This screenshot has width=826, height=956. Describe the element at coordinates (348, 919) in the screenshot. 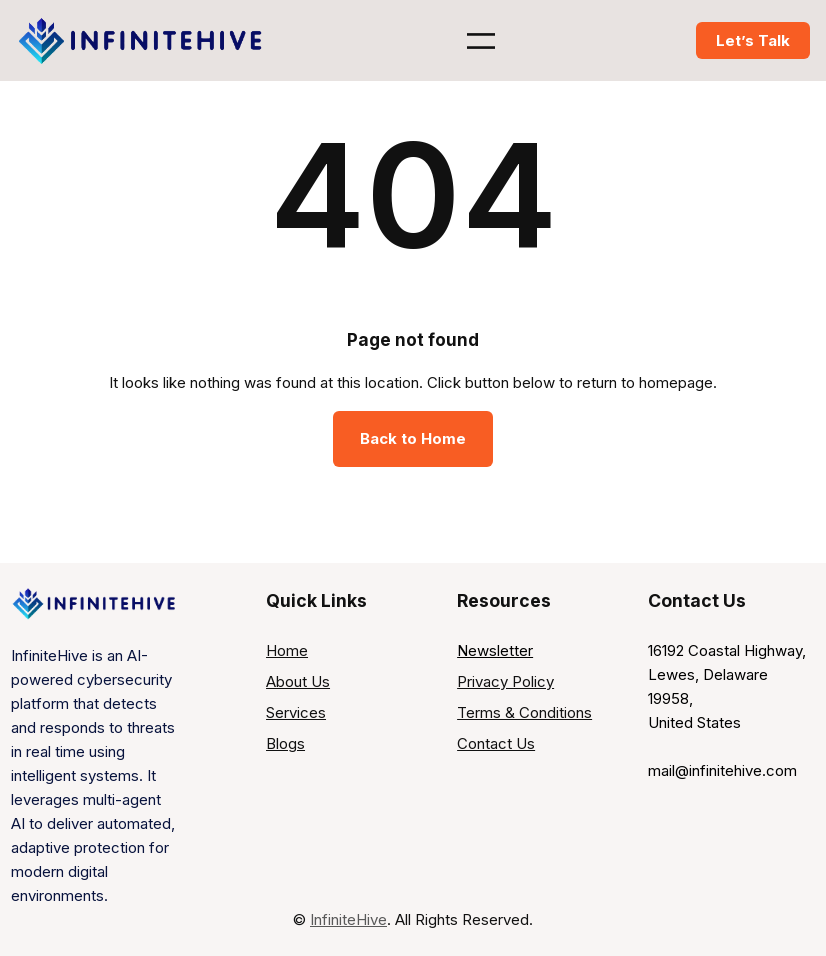

I see `InfiniteHive` at that location.